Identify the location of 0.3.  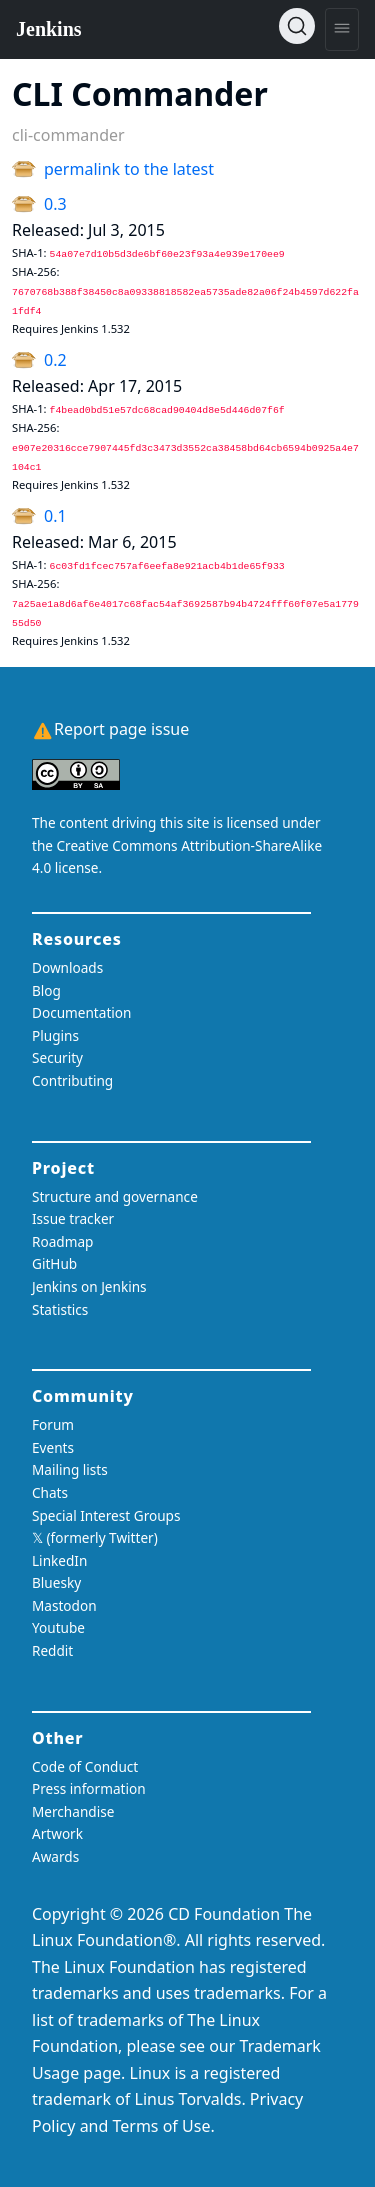
(55, 204).